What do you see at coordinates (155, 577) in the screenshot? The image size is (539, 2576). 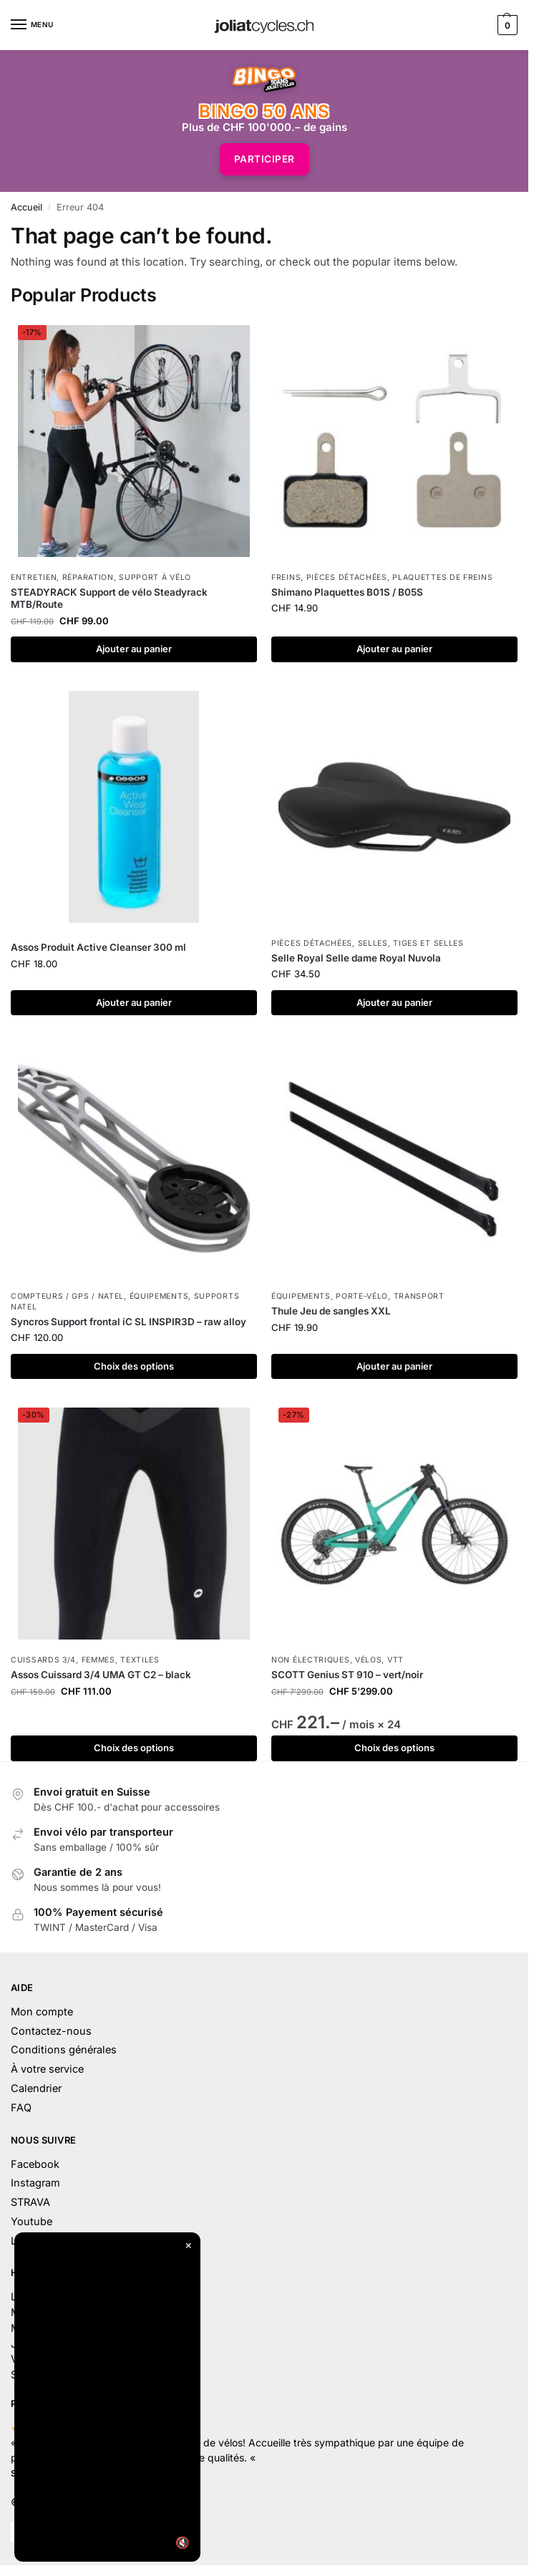 I see `Support à vélo` at bounding box center [155, 577].